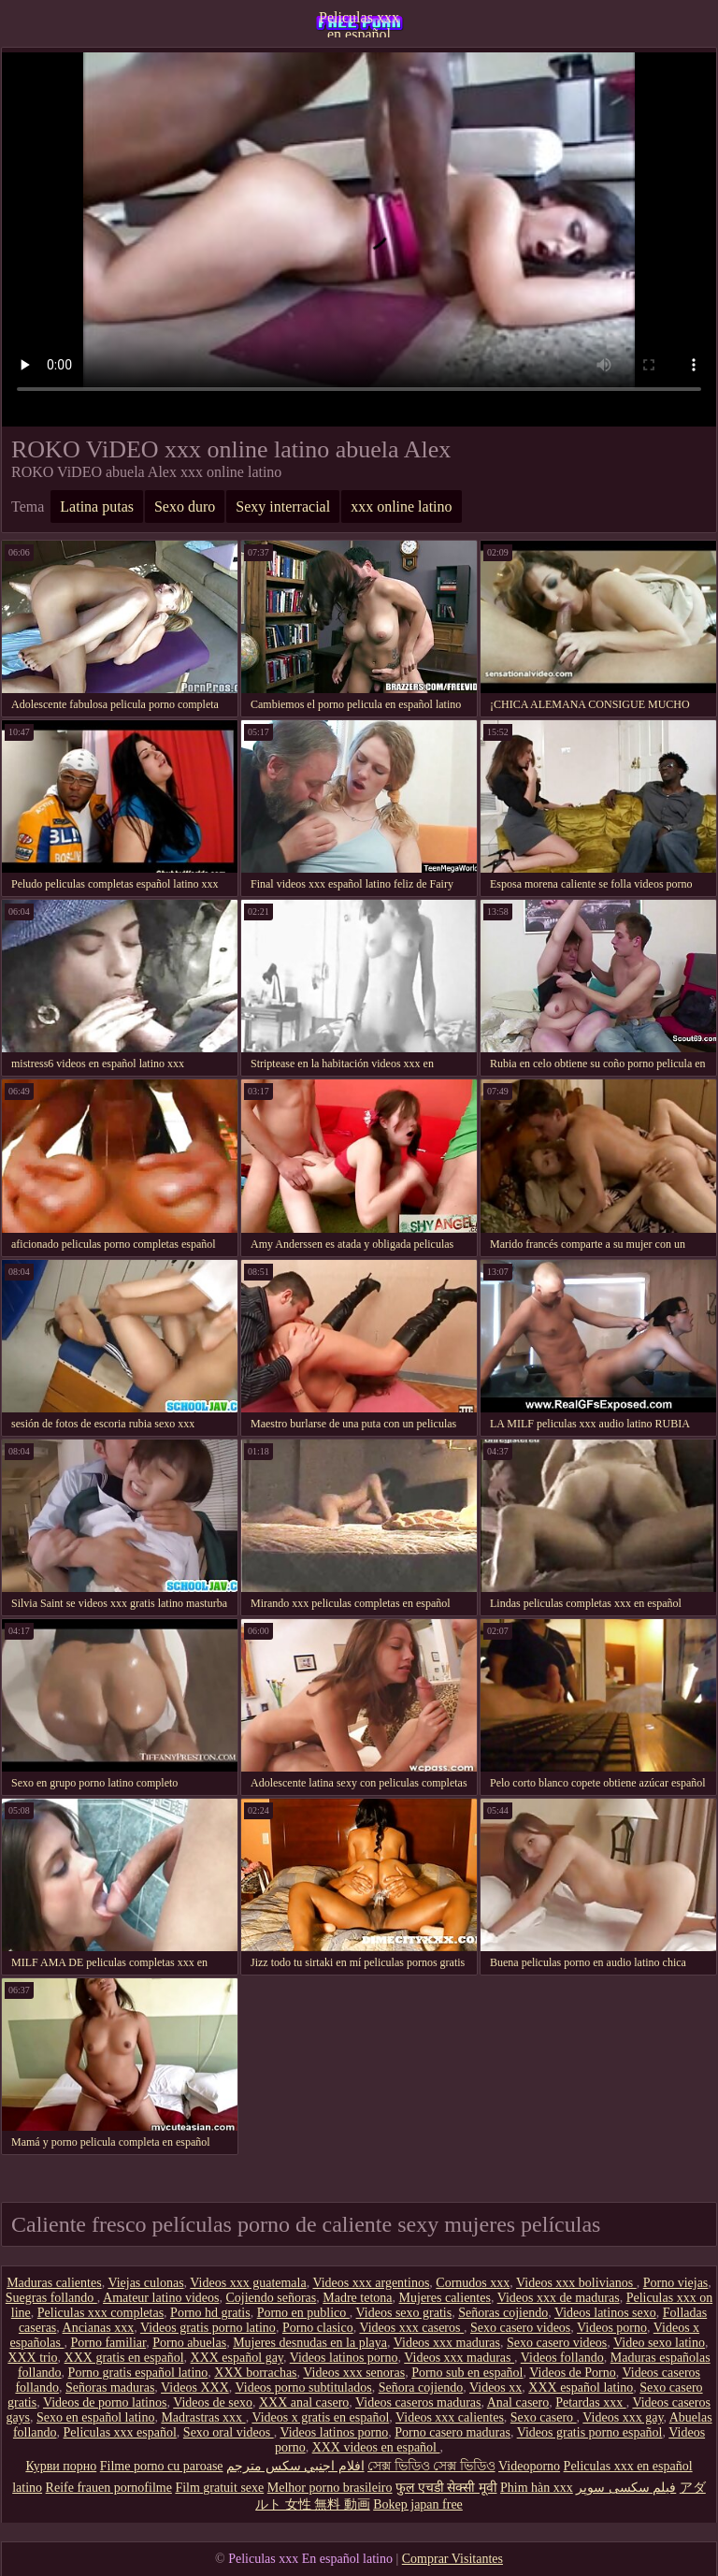 This screenshot has height=2576, width=718. Describe the element at coordinates (51, 2298) in the screenshot. I see `Suegras follando` at that location.